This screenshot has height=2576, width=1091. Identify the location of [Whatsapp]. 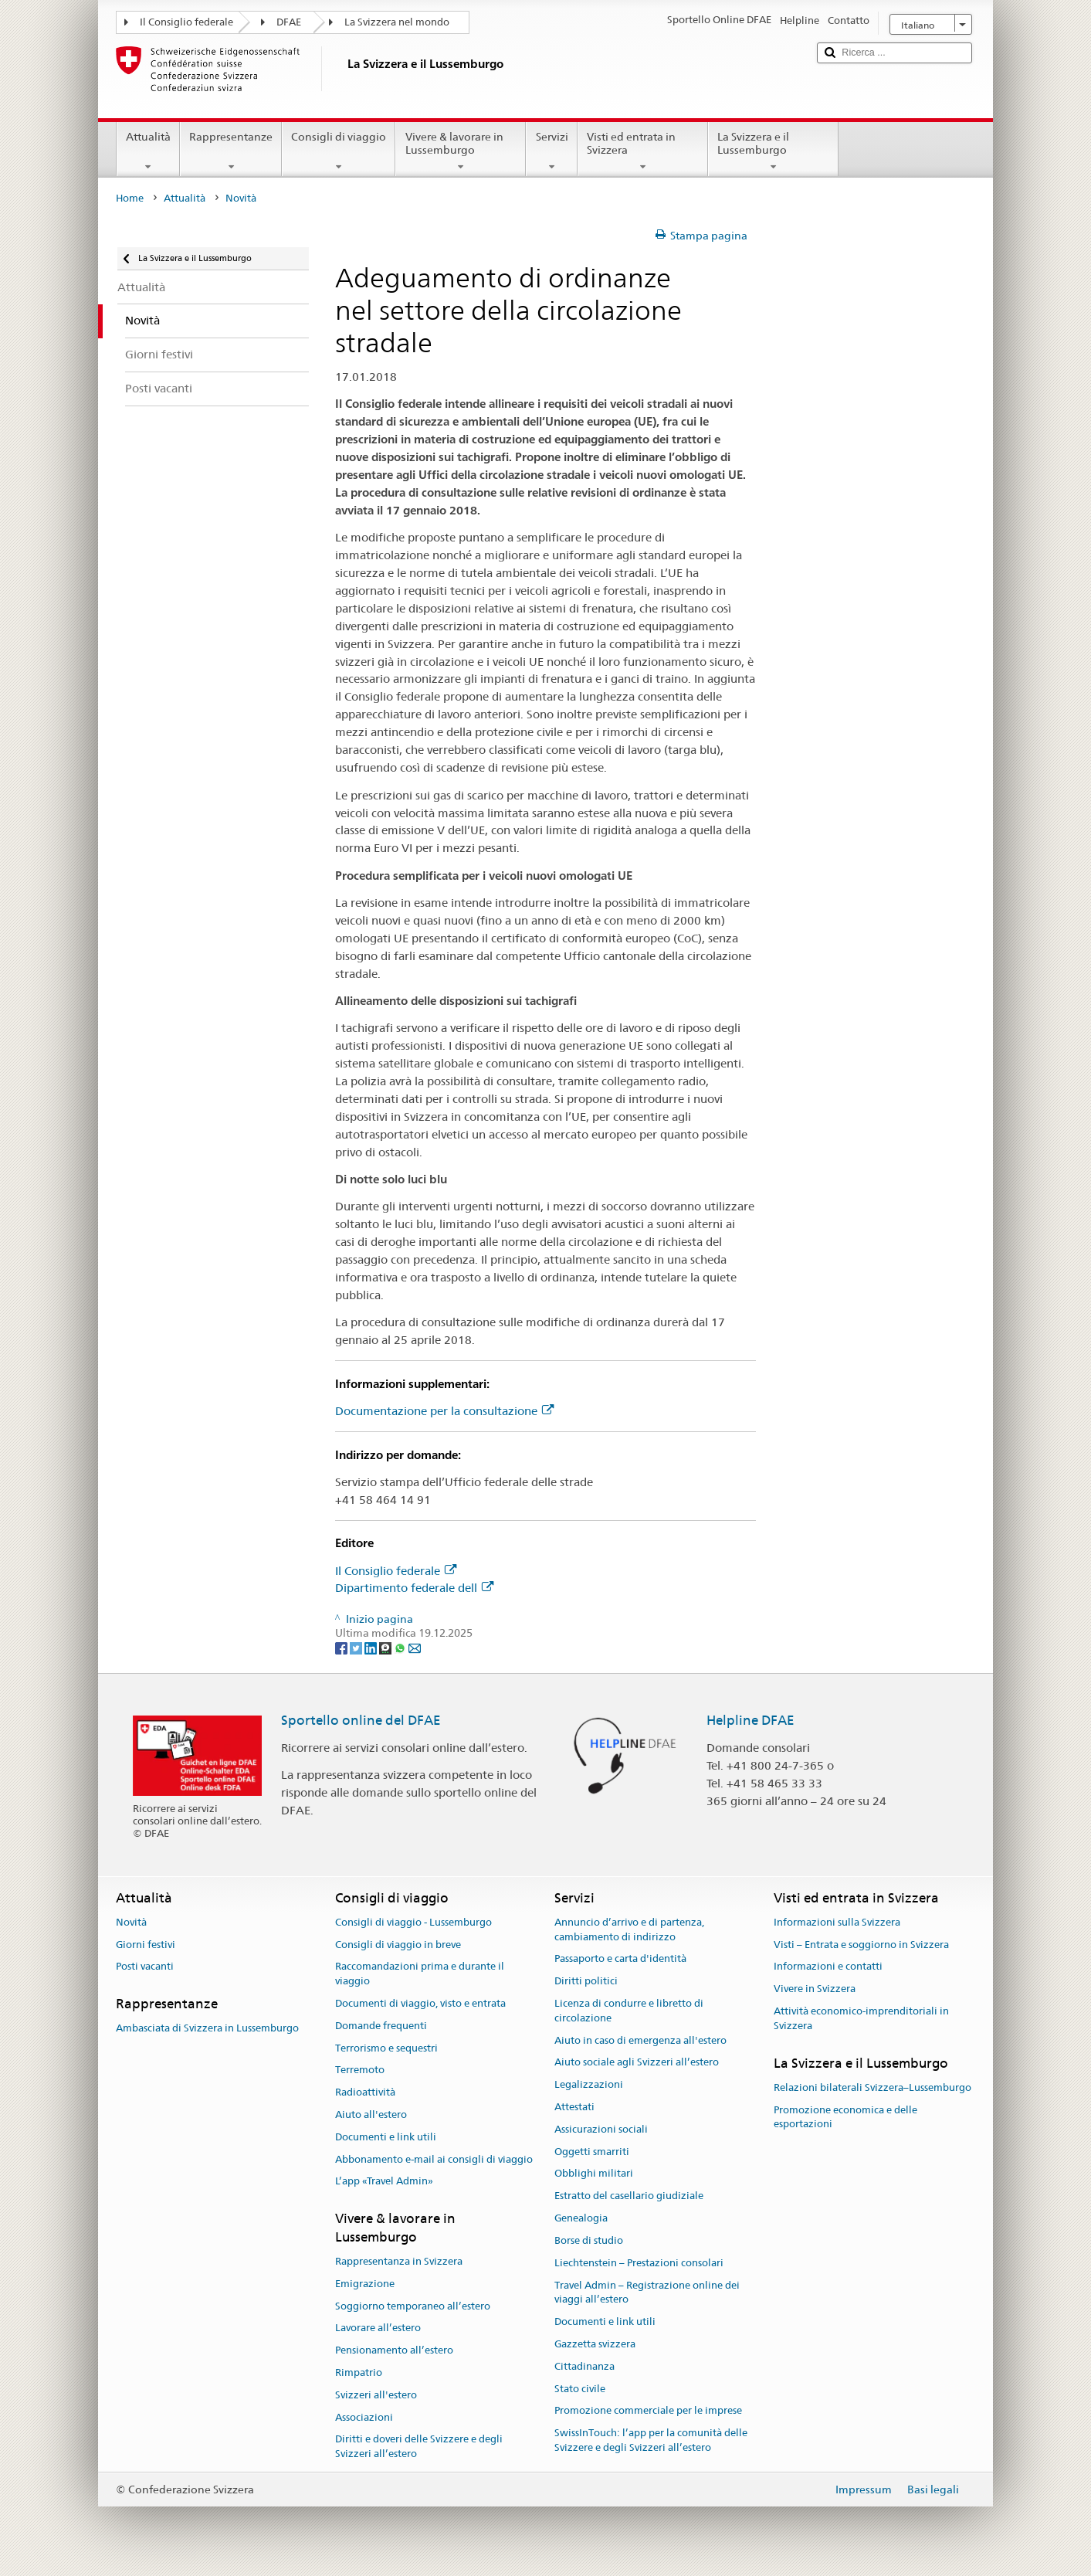
(401, 1647).